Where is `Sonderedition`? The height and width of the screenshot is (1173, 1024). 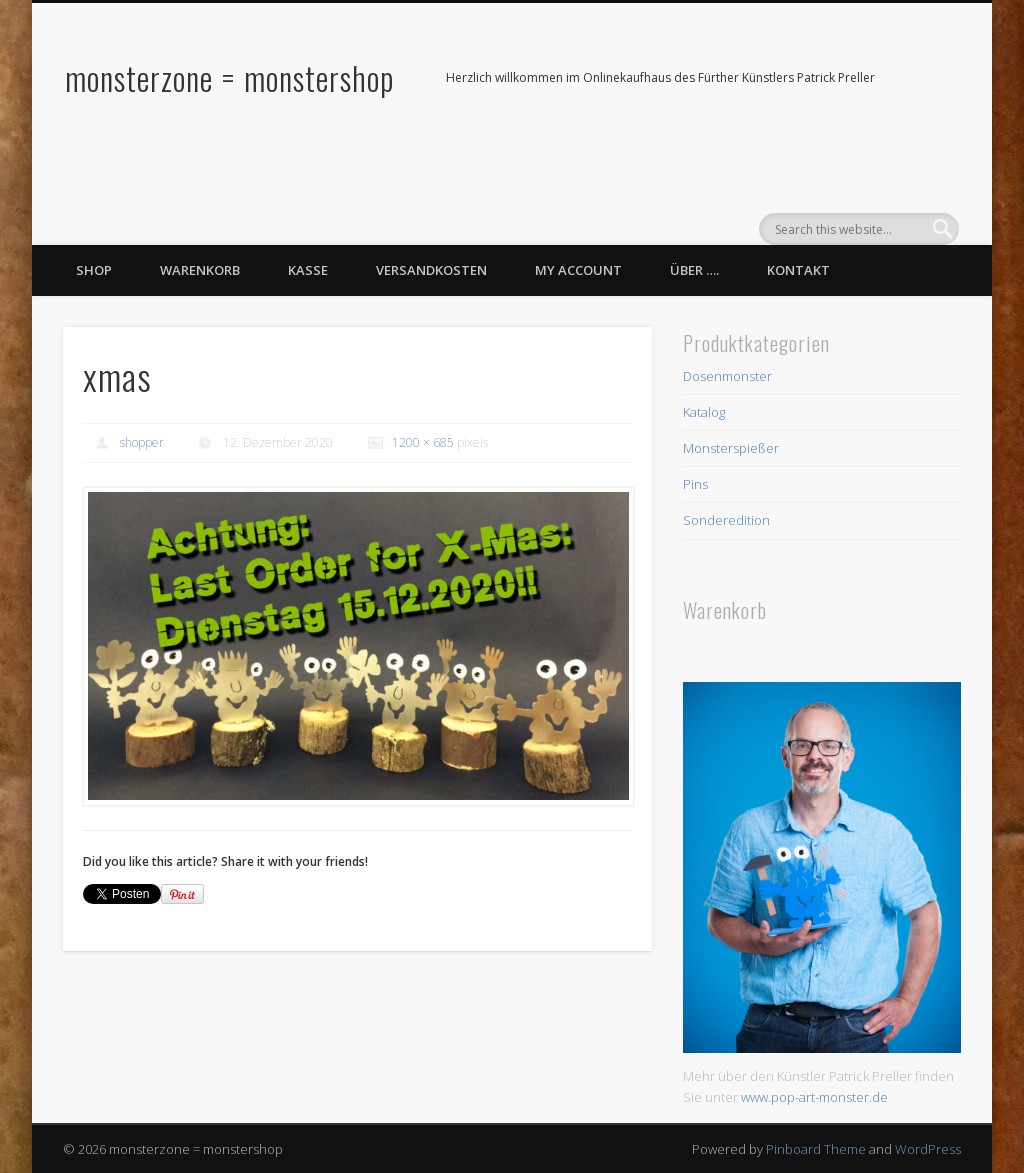
Sonderedition is located at coordinates (726, 520).